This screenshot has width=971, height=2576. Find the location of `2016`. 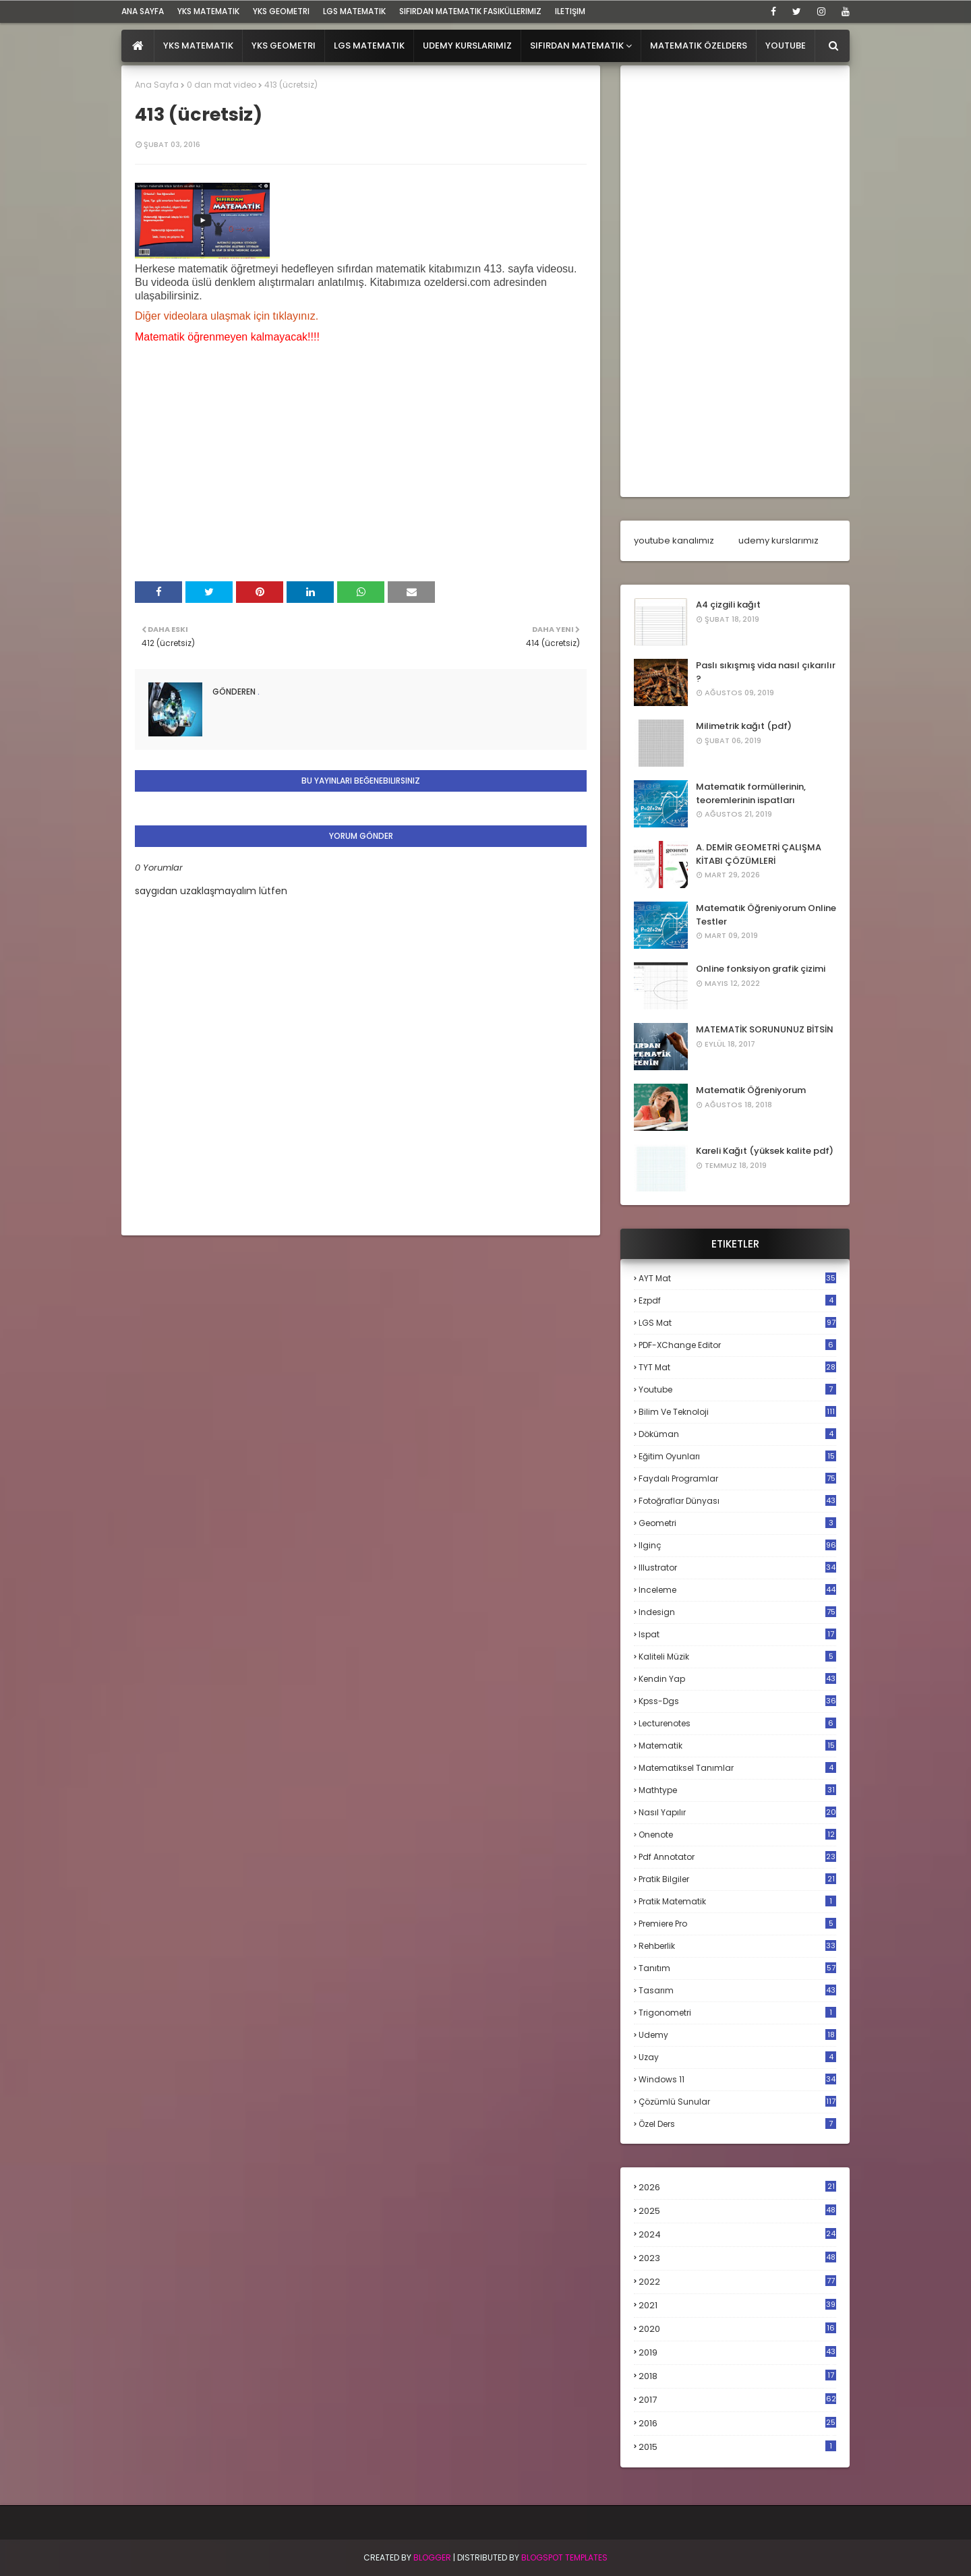

2016 is located at coordinates (737, 2423).